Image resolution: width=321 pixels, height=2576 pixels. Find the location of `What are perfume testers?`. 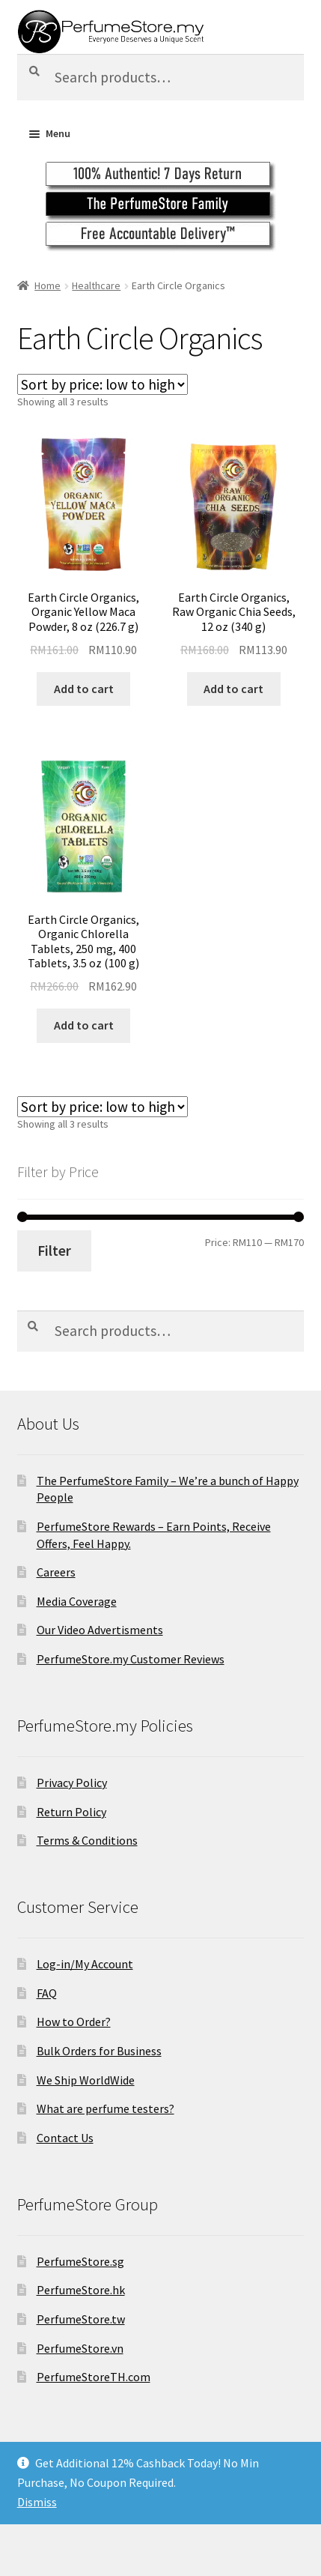

What are perfume testers? is located at coordinates (105, 2108).